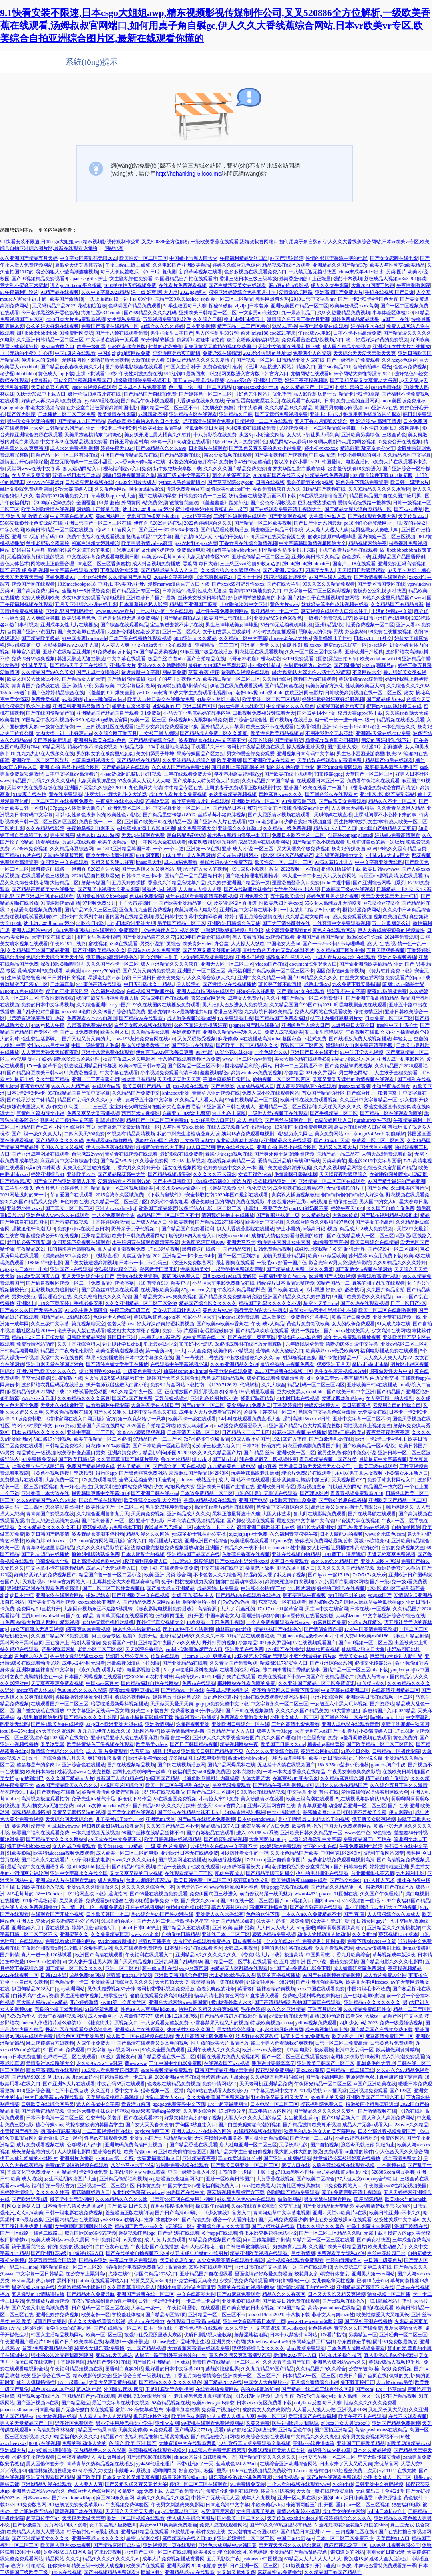  What do you see at coordinates (304, 1038) in the screenshot?
I see `墓园秋色 下拉式免费` at bounding box center [304, 1038].